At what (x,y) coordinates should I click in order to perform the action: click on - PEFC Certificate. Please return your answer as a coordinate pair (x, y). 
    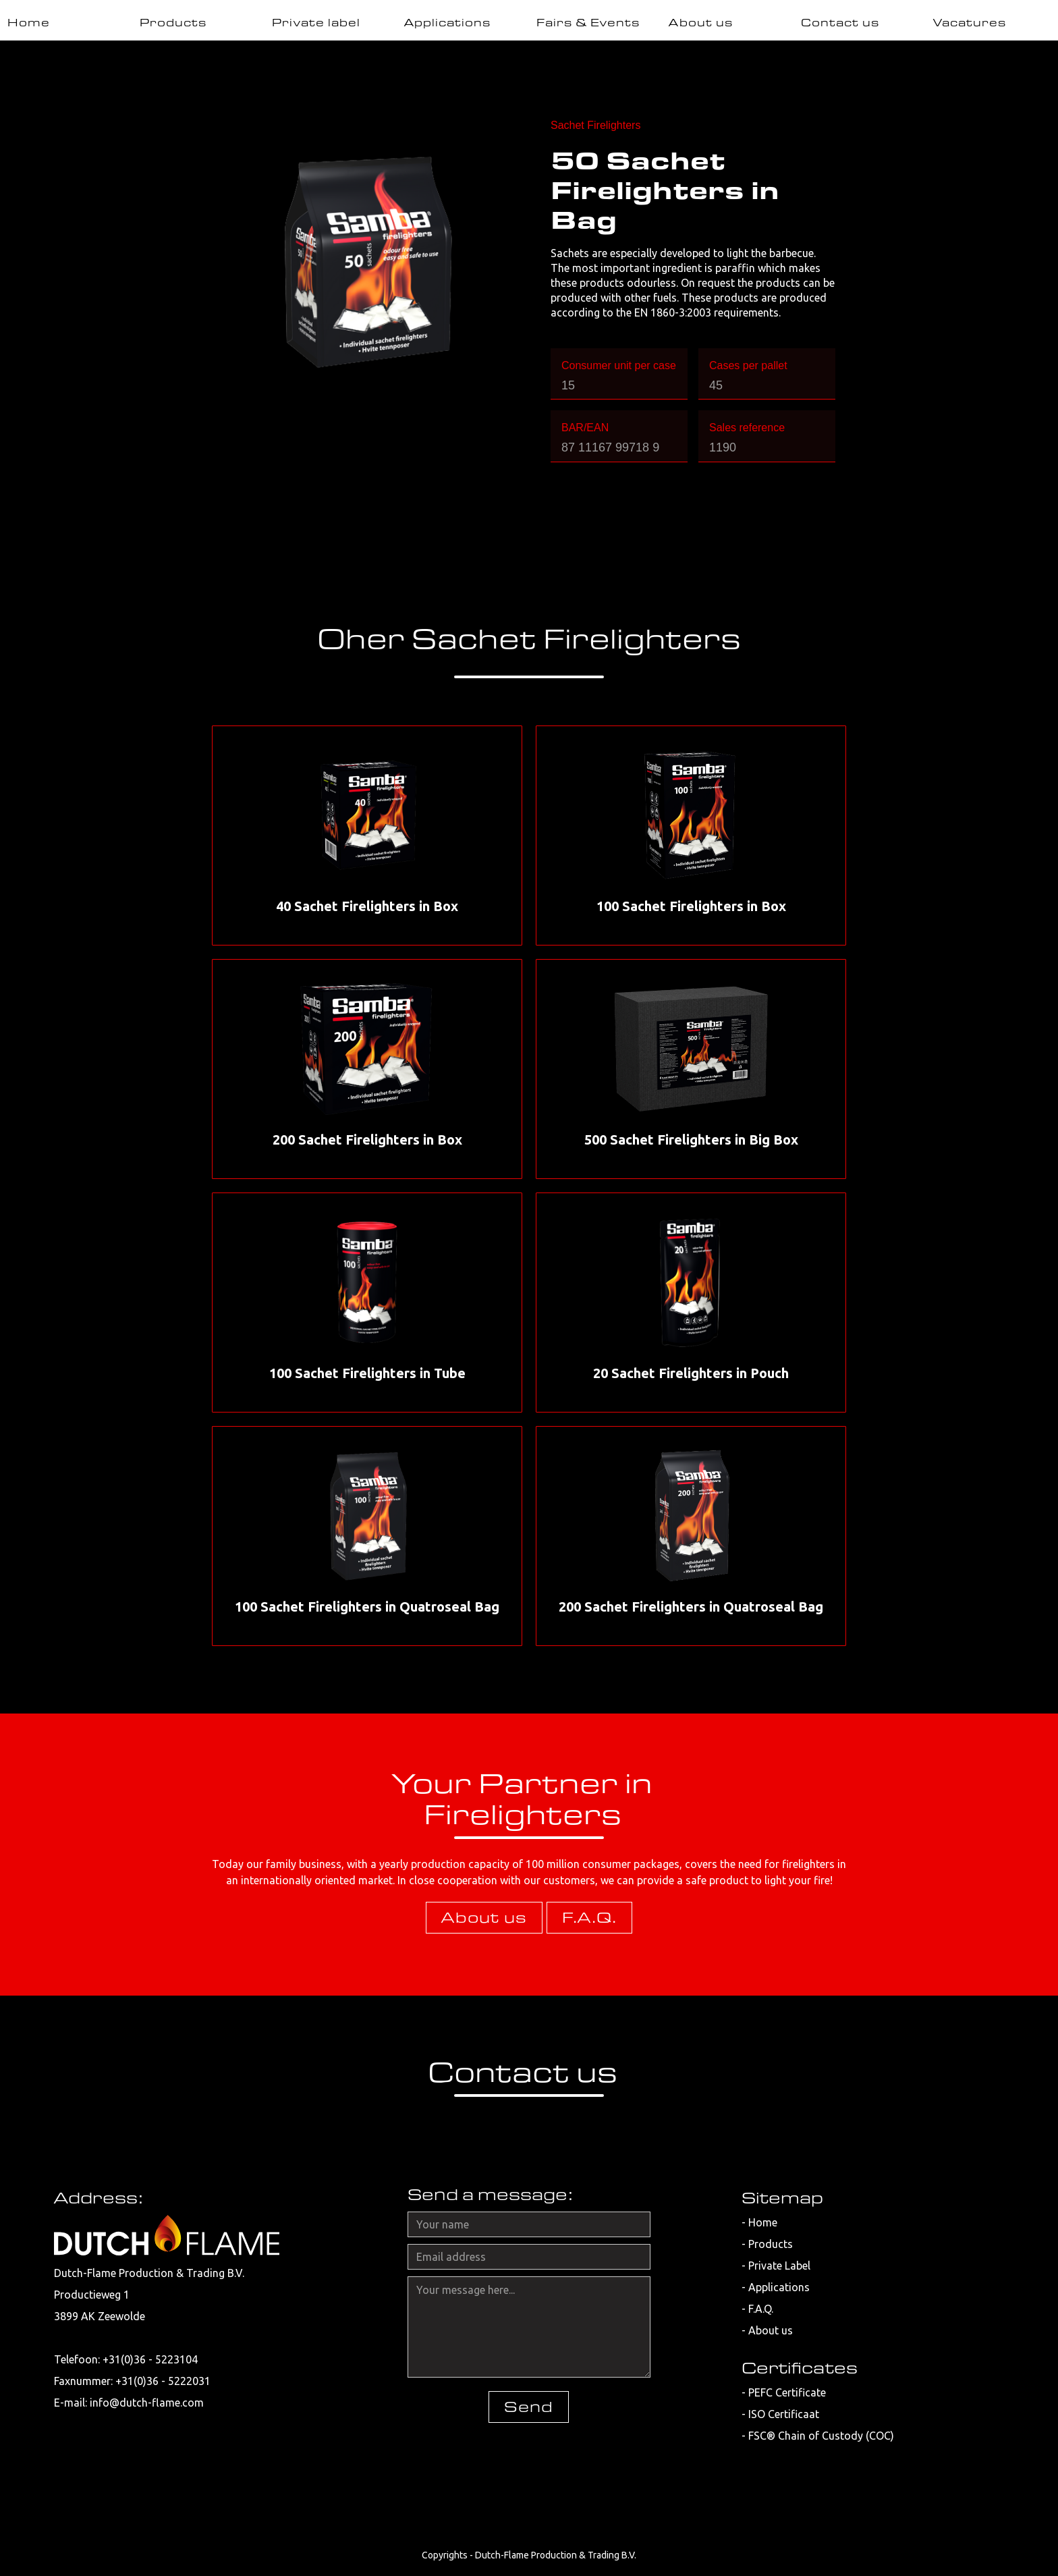
    Looking at the image, I should click on (784, 2392).